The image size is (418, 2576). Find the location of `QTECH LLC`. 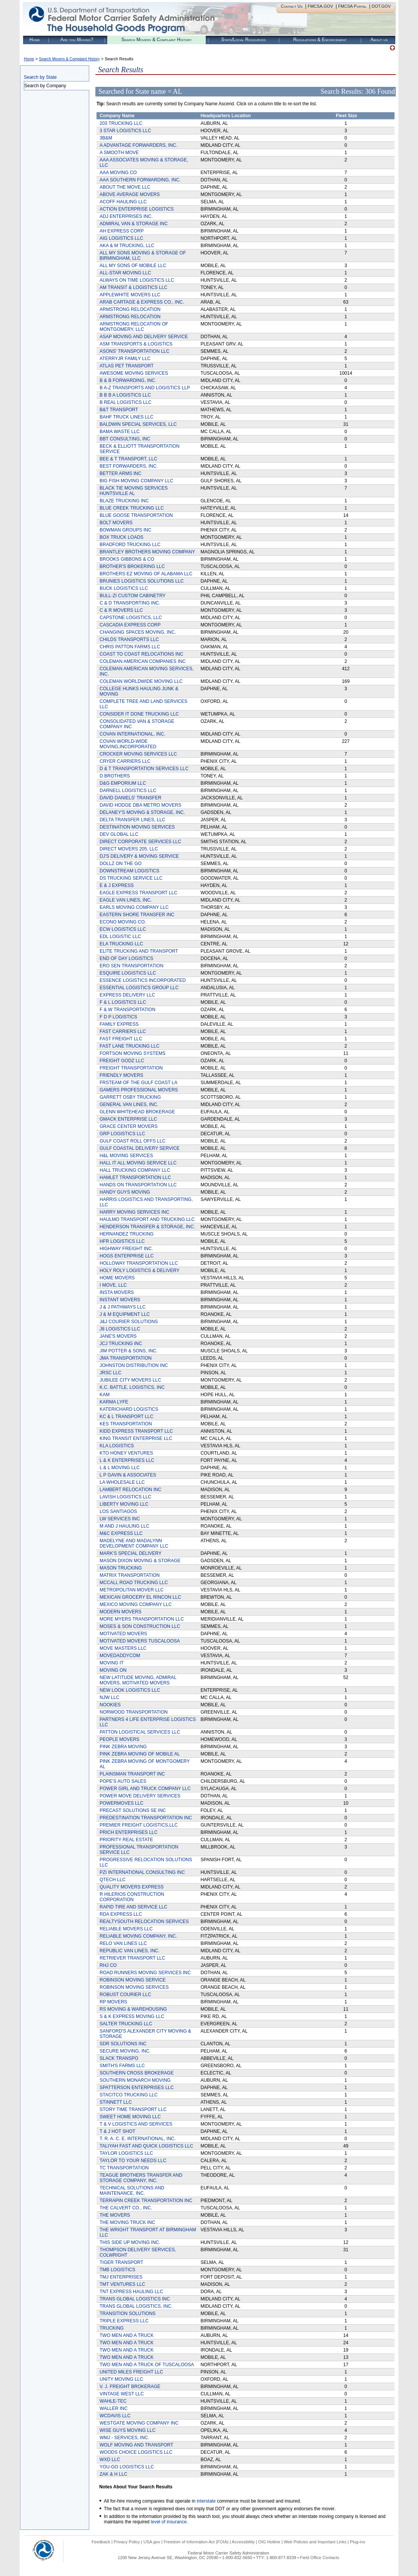

QTECH LLC is located at coordinates (112, 1879).